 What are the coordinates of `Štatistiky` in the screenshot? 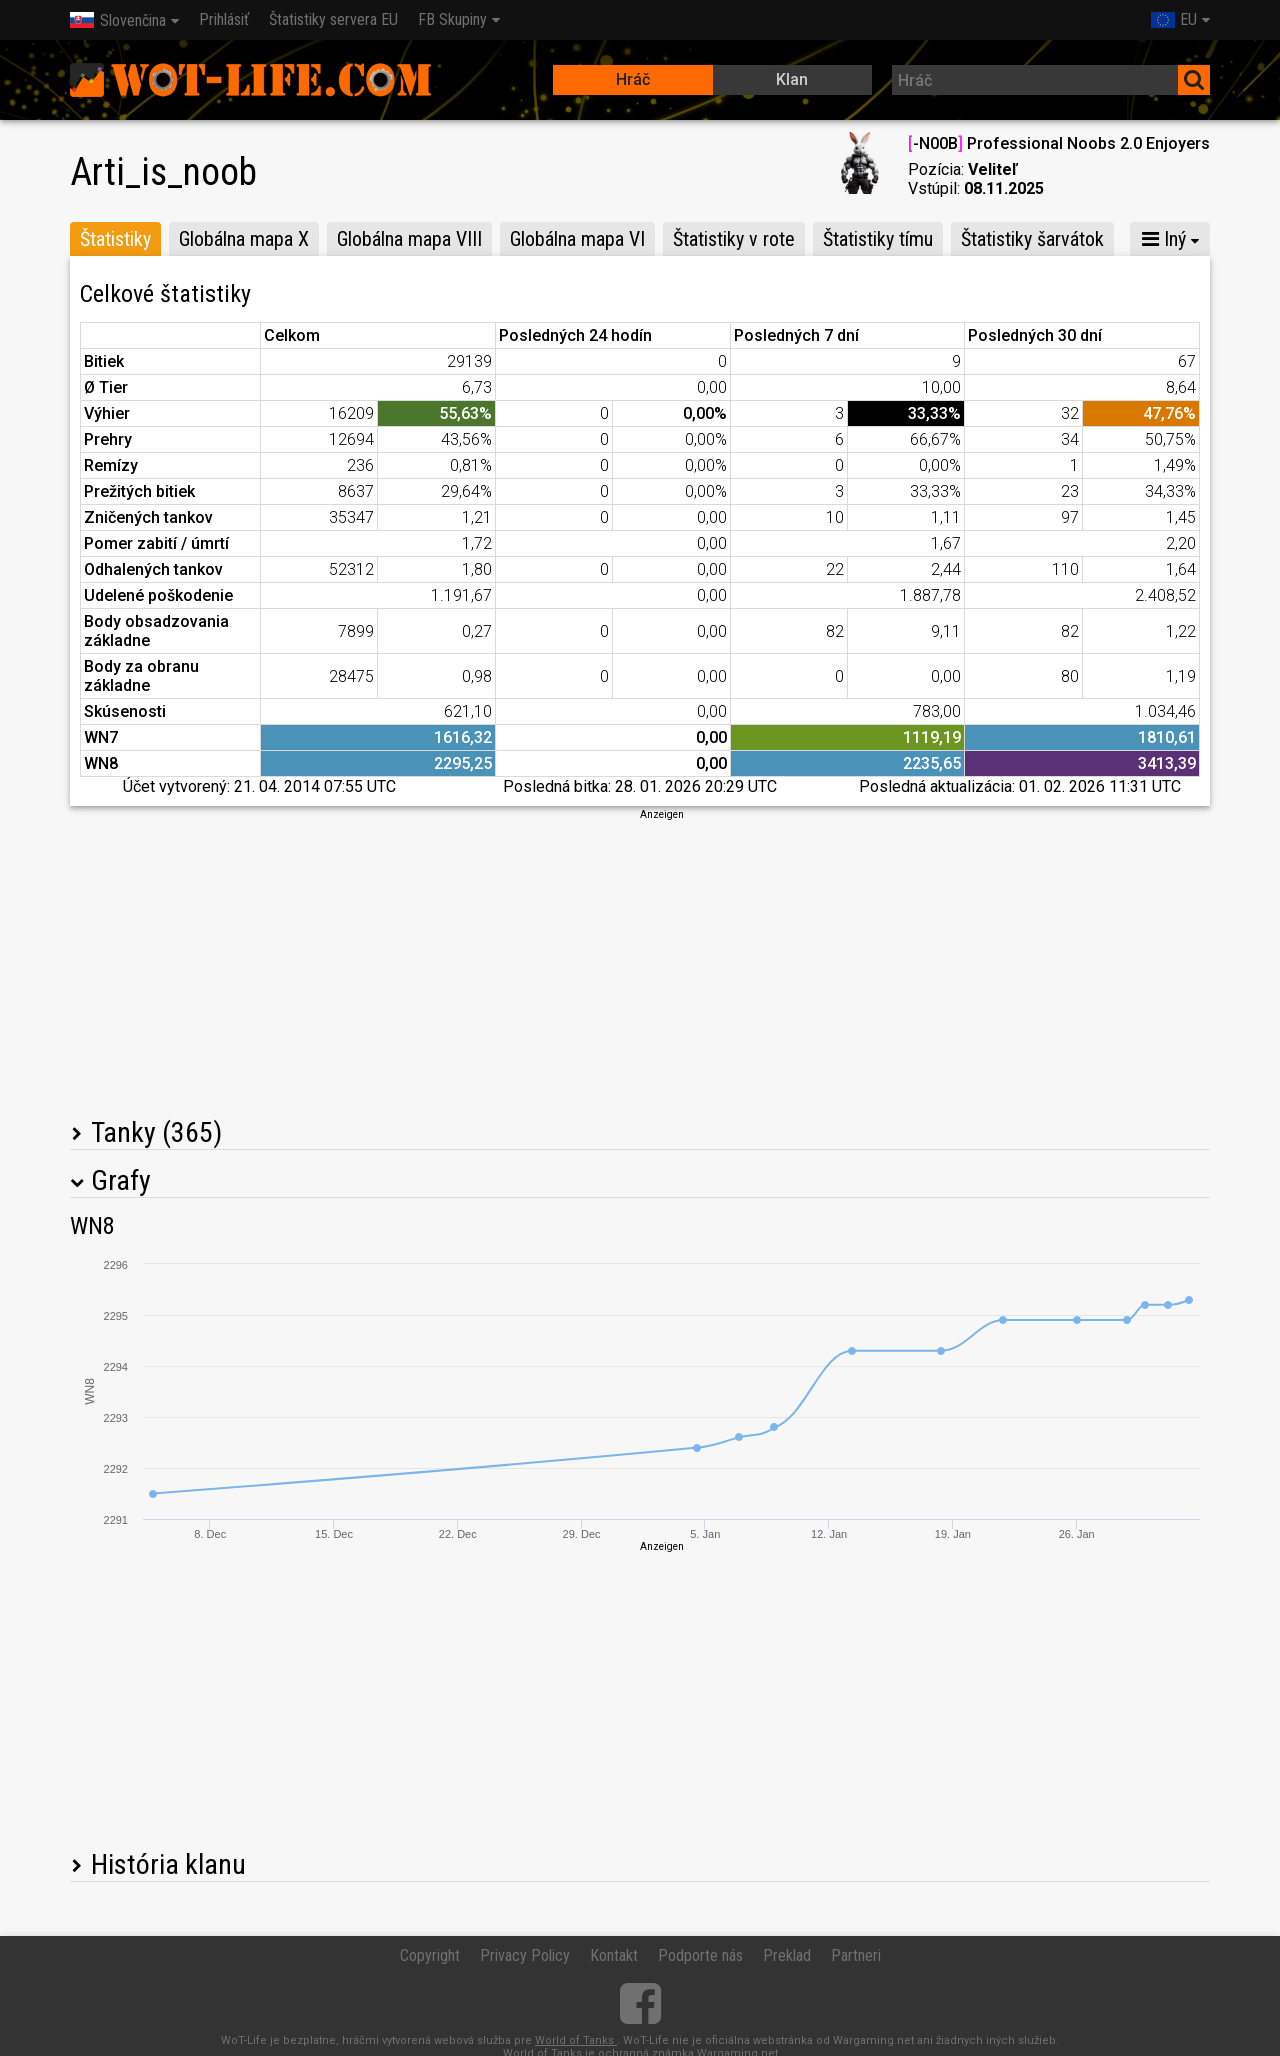 It's located at (115, 239).